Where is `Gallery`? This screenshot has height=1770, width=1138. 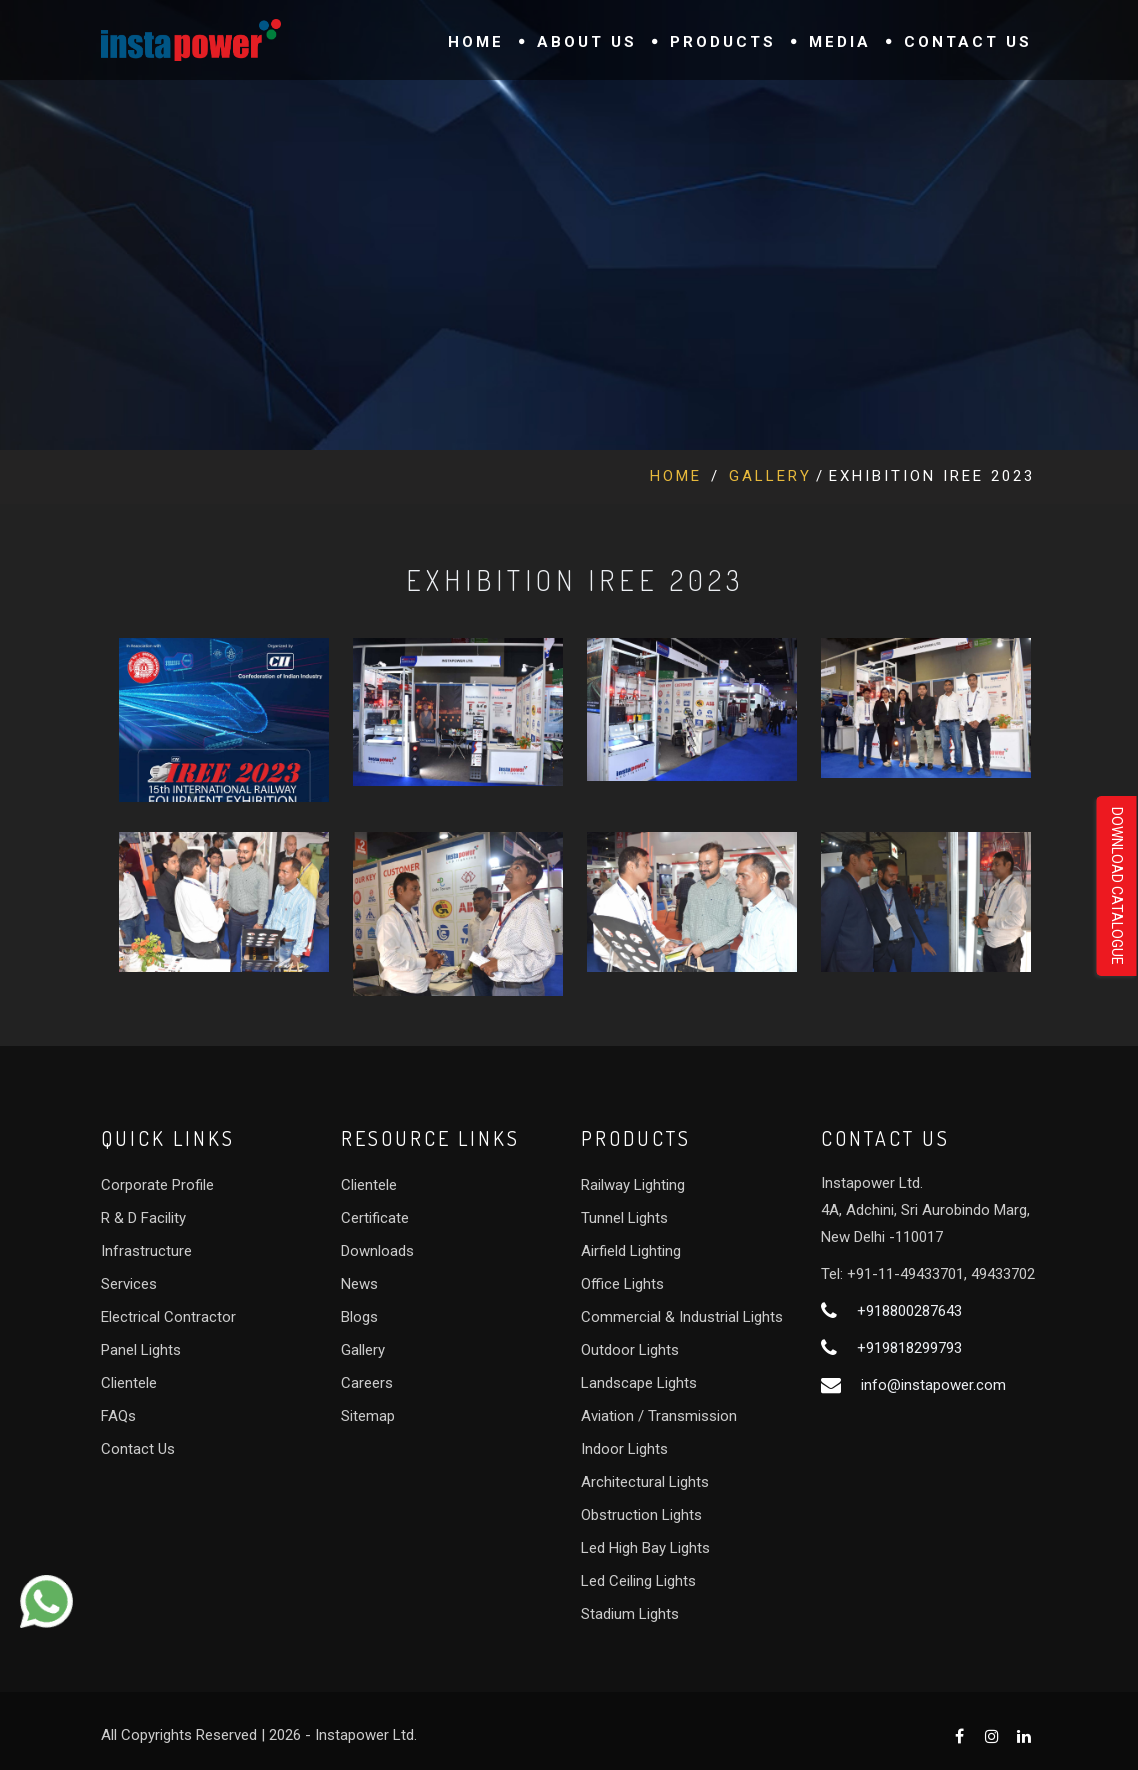 Gallery is located at coordinates (770, 476).